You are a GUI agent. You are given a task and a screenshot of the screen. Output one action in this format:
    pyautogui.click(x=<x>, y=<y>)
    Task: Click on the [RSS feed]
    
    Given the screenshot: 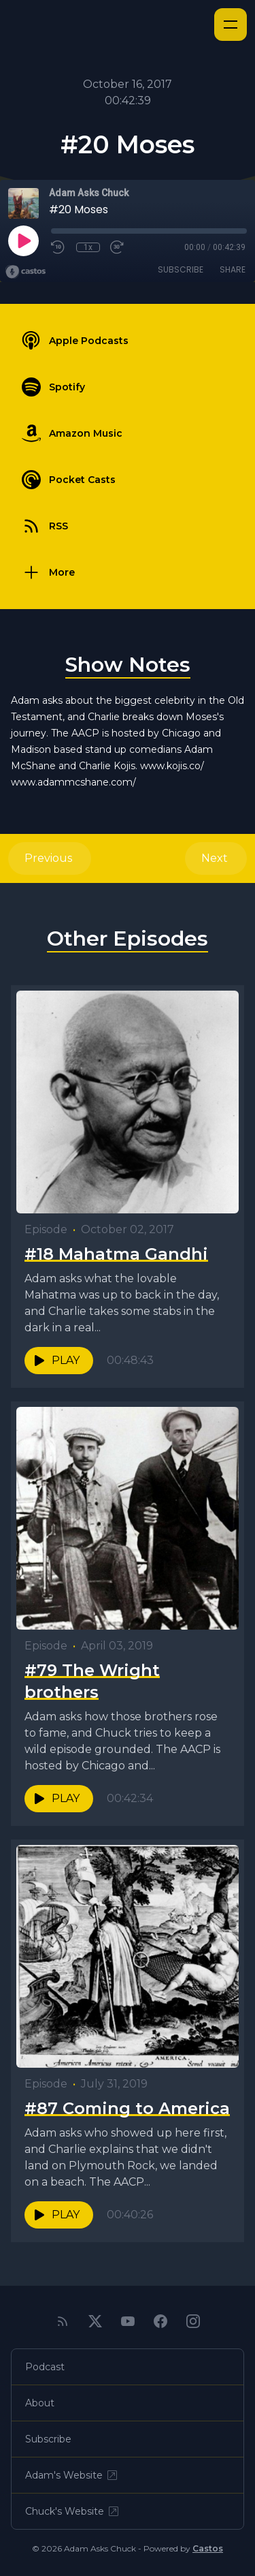 What is the action you would take?
    pyautogui.click(x=62, y=2321)
    